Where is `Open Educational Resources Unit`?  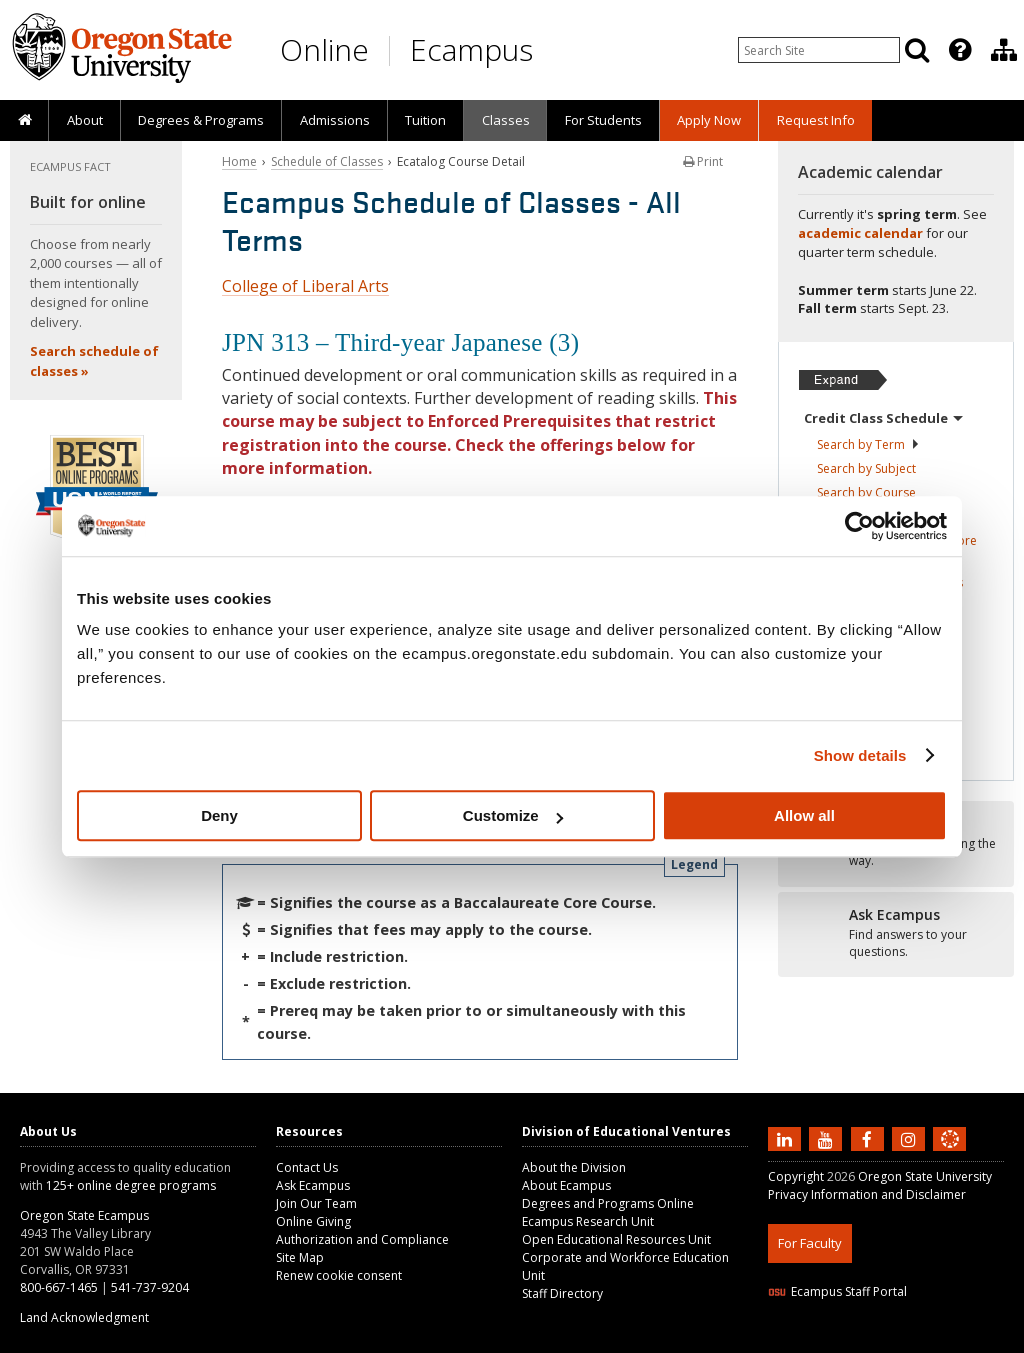 Open Educational Resources Unit is located at coordinates (616, 1239).